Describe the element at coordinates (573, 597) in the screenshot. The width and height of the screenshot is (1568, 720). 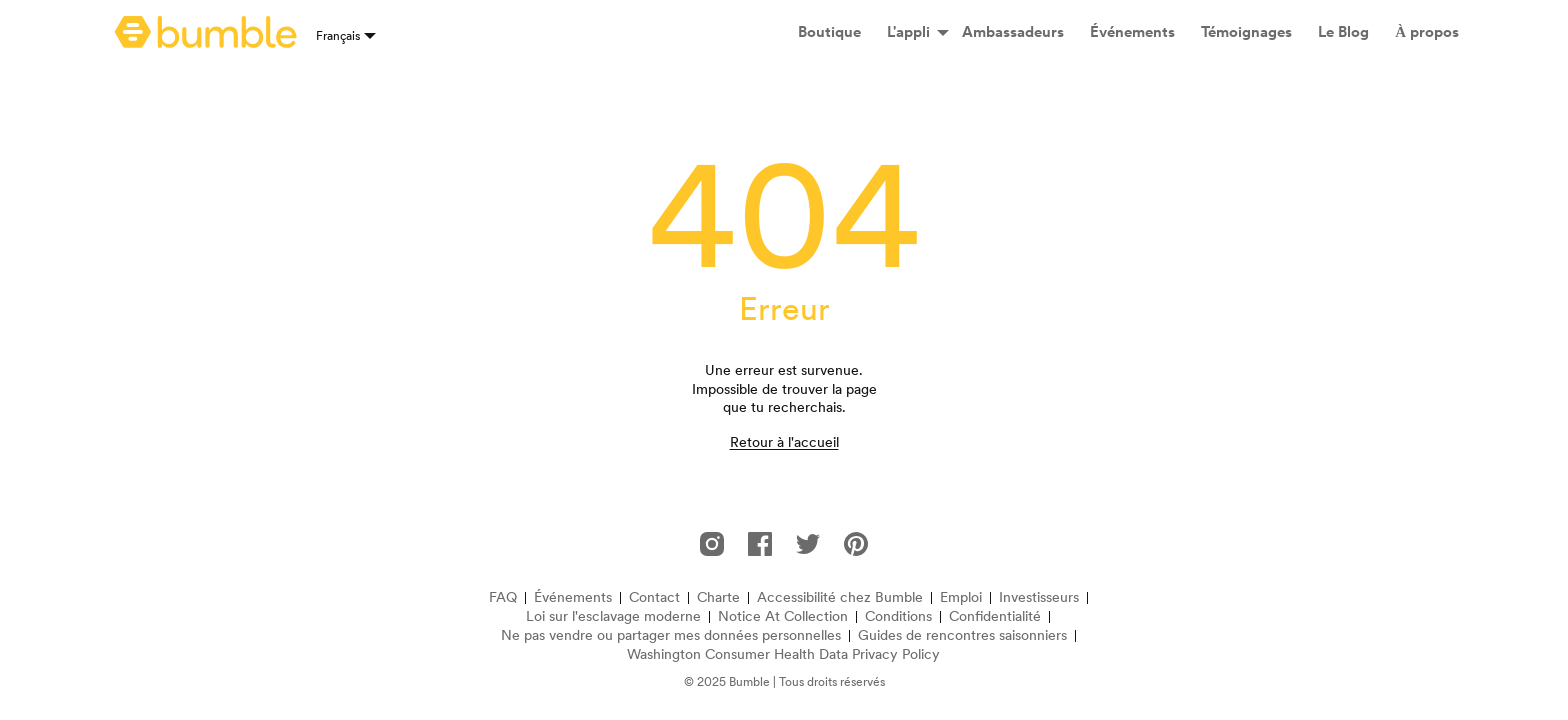
I see `Événements` at that location.